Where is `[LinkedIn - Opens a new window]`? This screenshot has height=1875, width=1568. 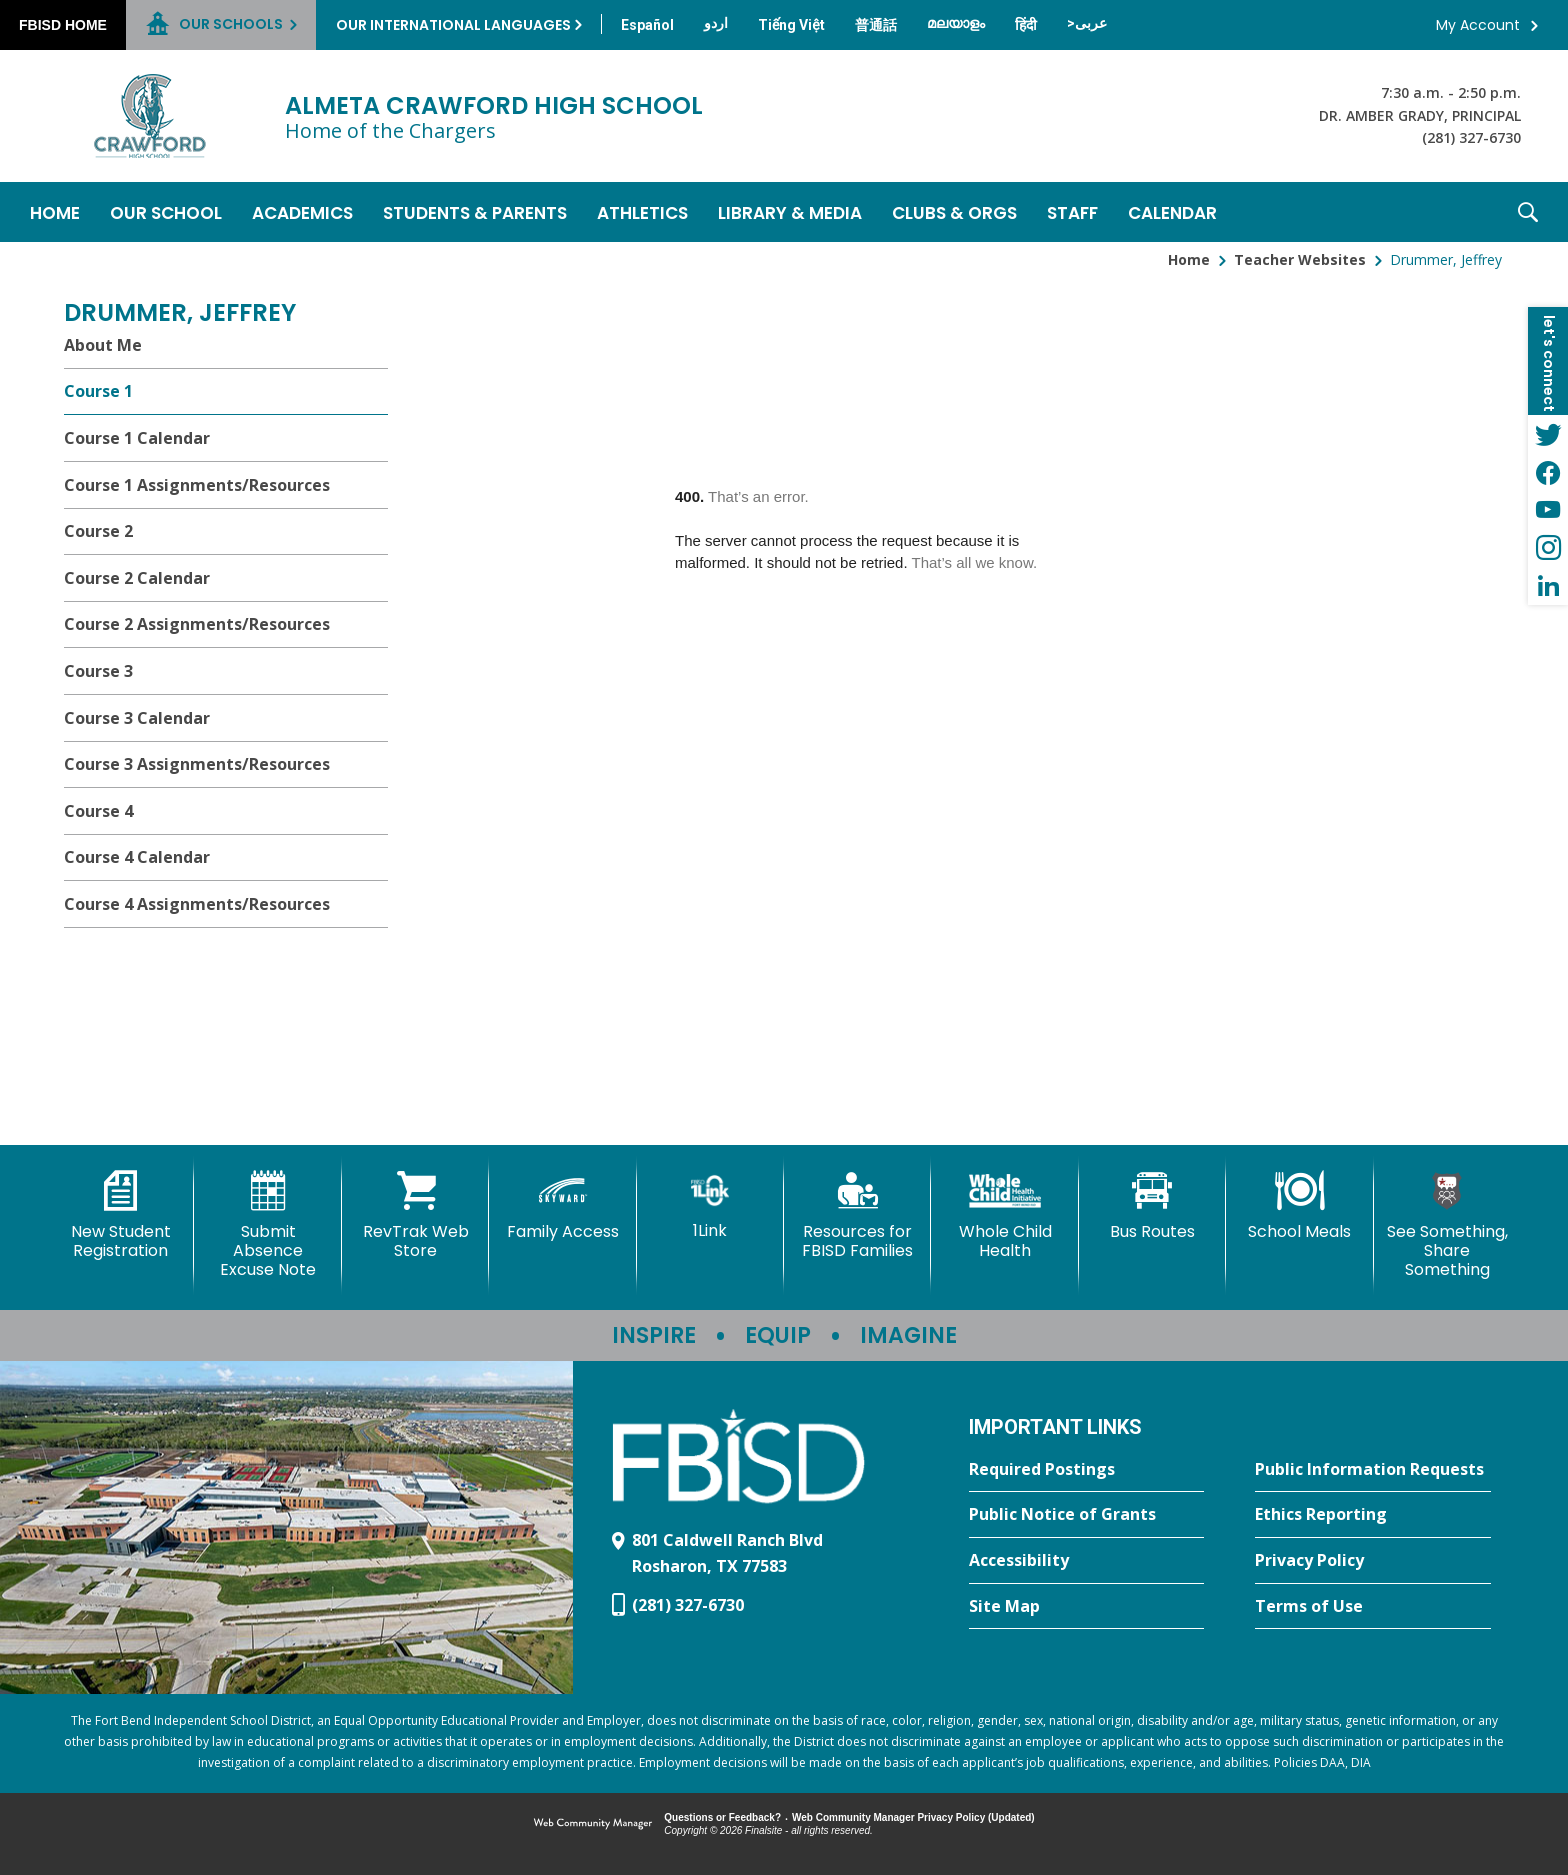
[LinkedIn - Opens a new window] is located at coordinates (1548, 586).